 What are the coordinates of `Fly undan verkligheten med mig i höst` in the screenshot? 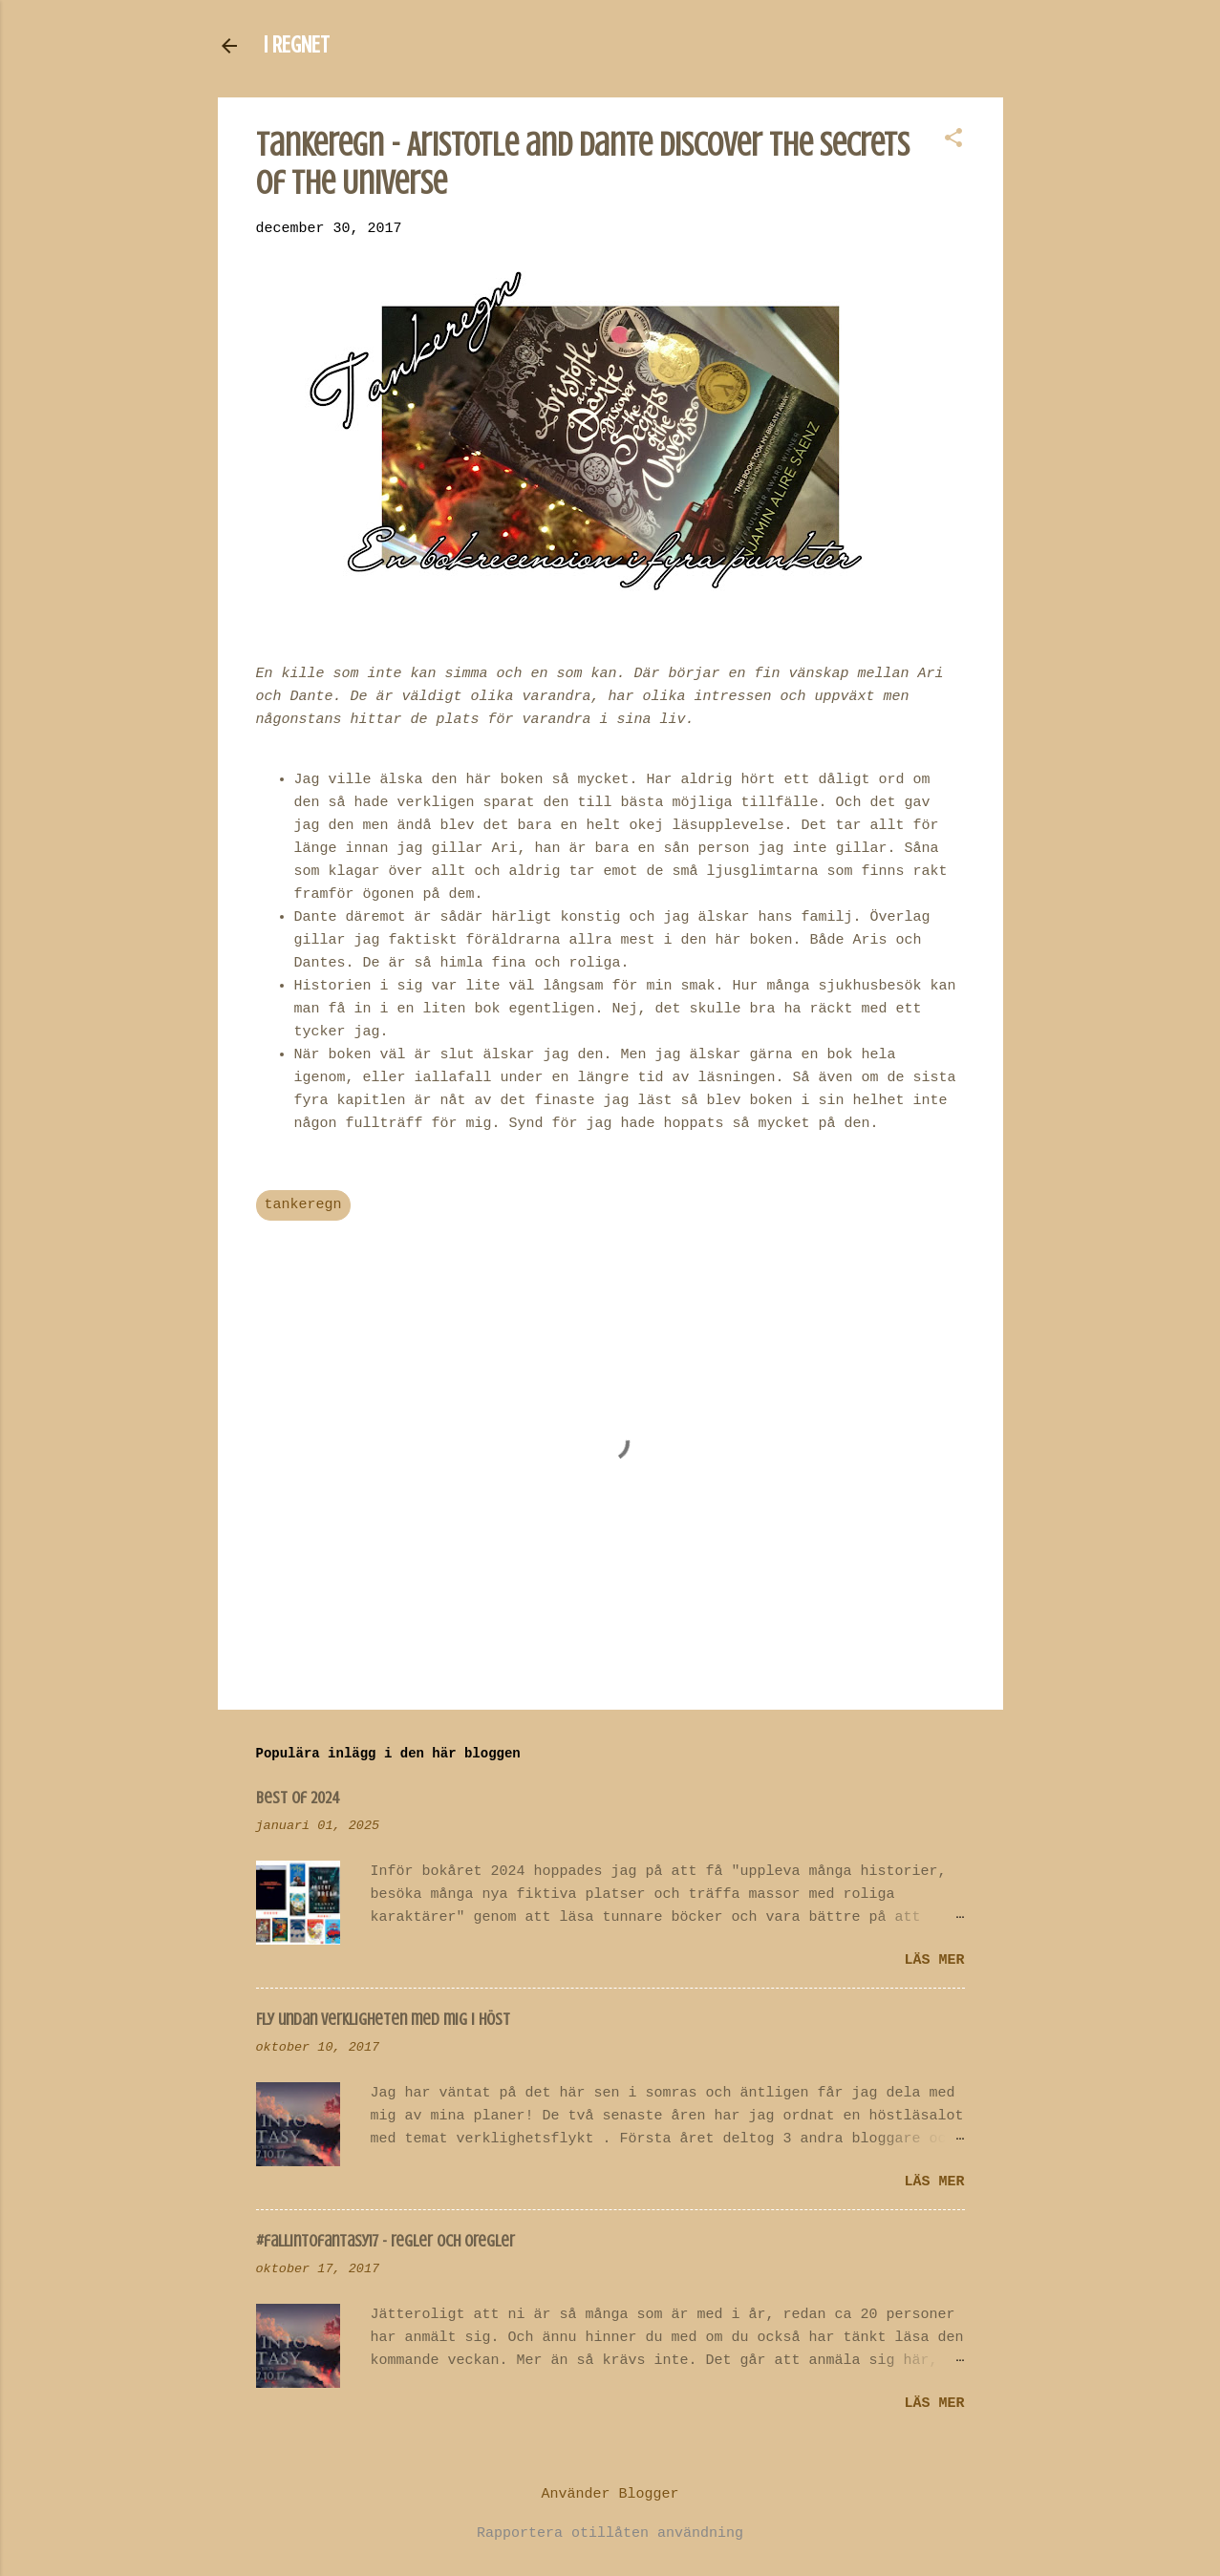 It's located at (383, 2019).